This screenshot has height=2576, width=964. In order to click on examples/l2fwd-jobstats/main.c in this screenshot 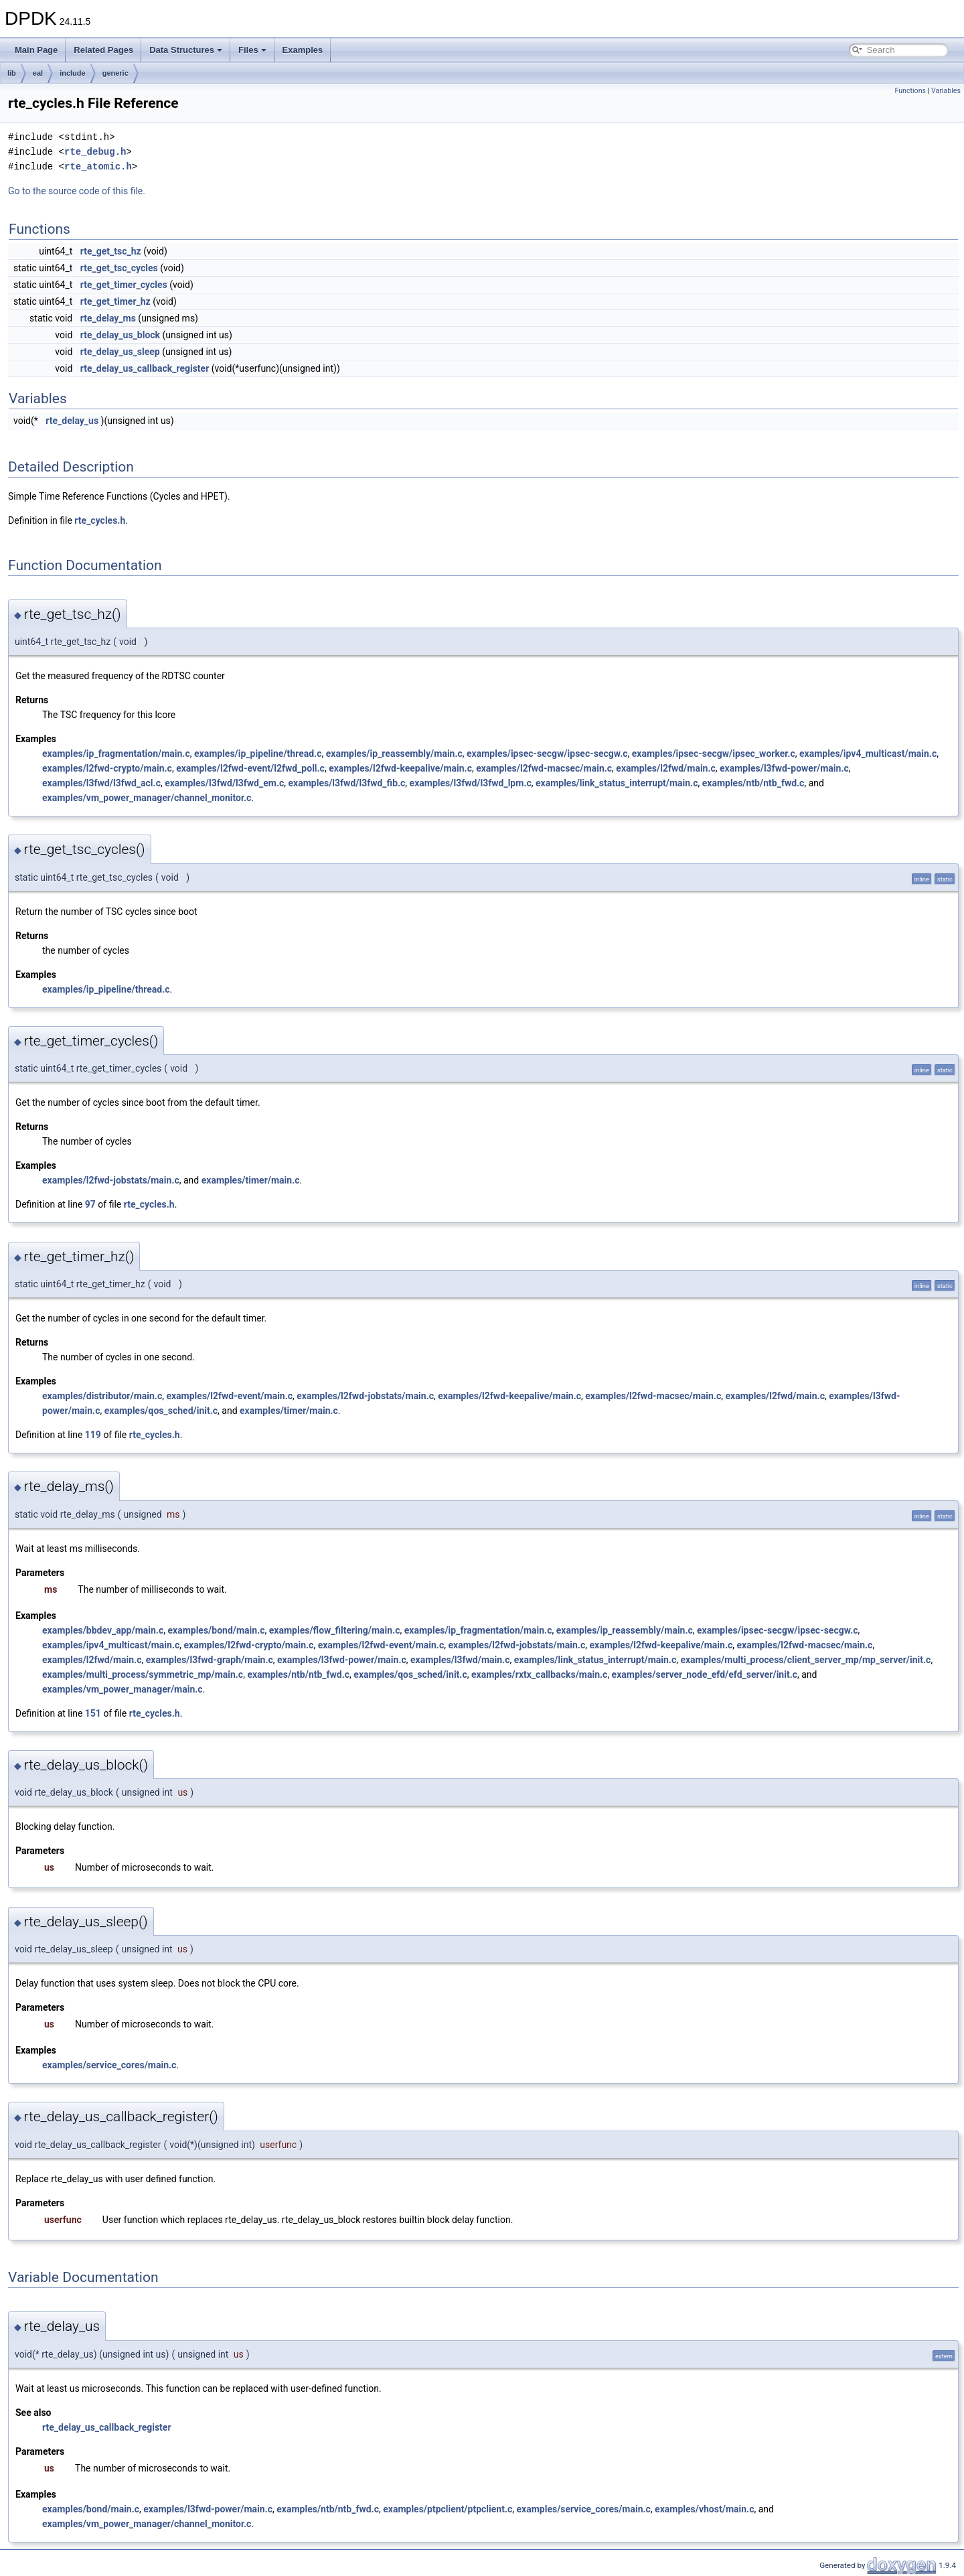, I will do `click(110, 1180)`.